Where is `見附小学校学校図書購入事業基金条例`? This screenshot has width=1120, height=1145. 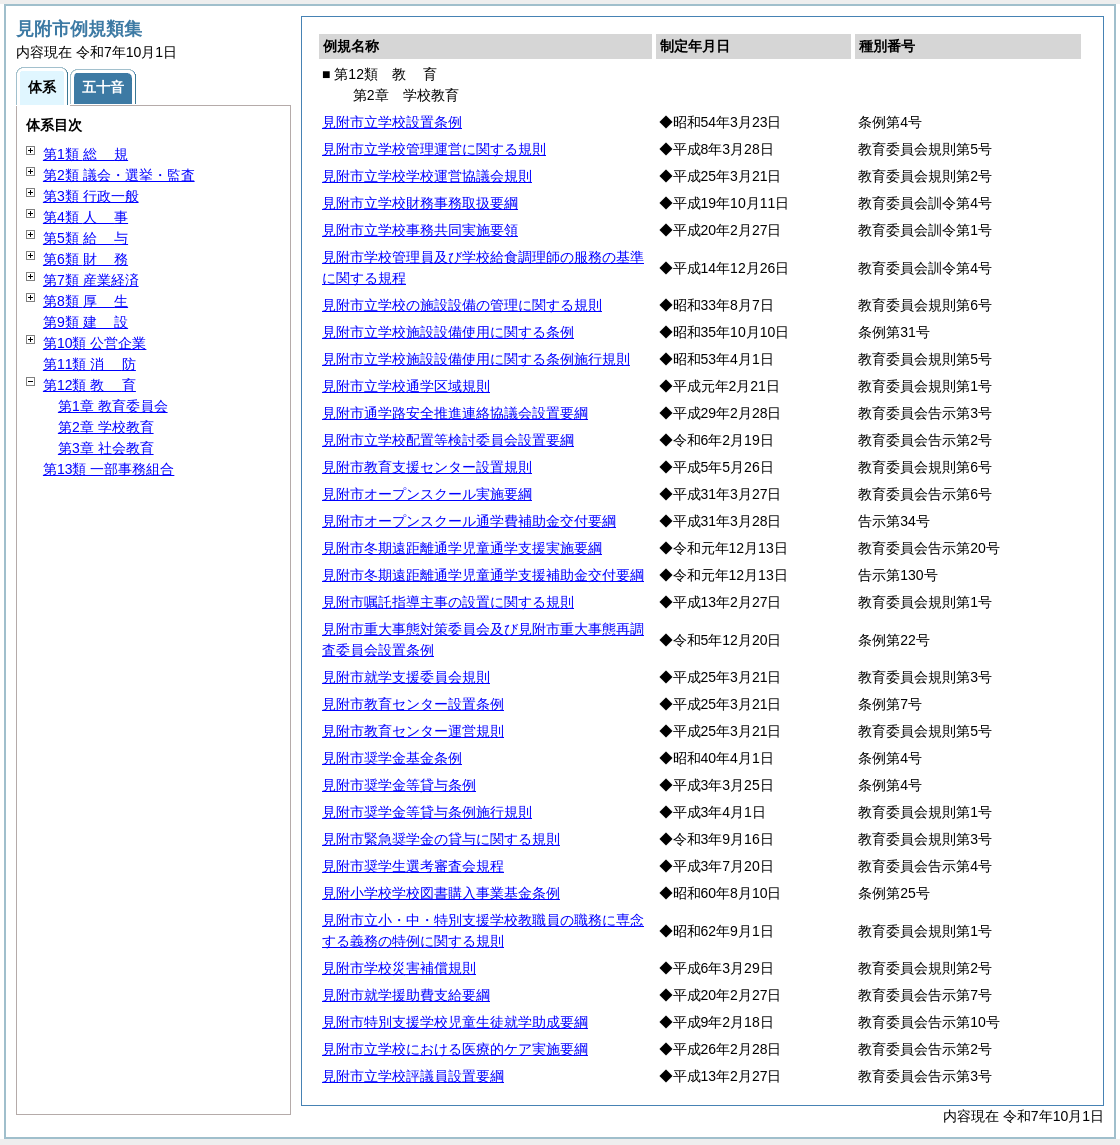 見附小学校学校図書購入事業基金条例 is located at coordinates (441, 893).